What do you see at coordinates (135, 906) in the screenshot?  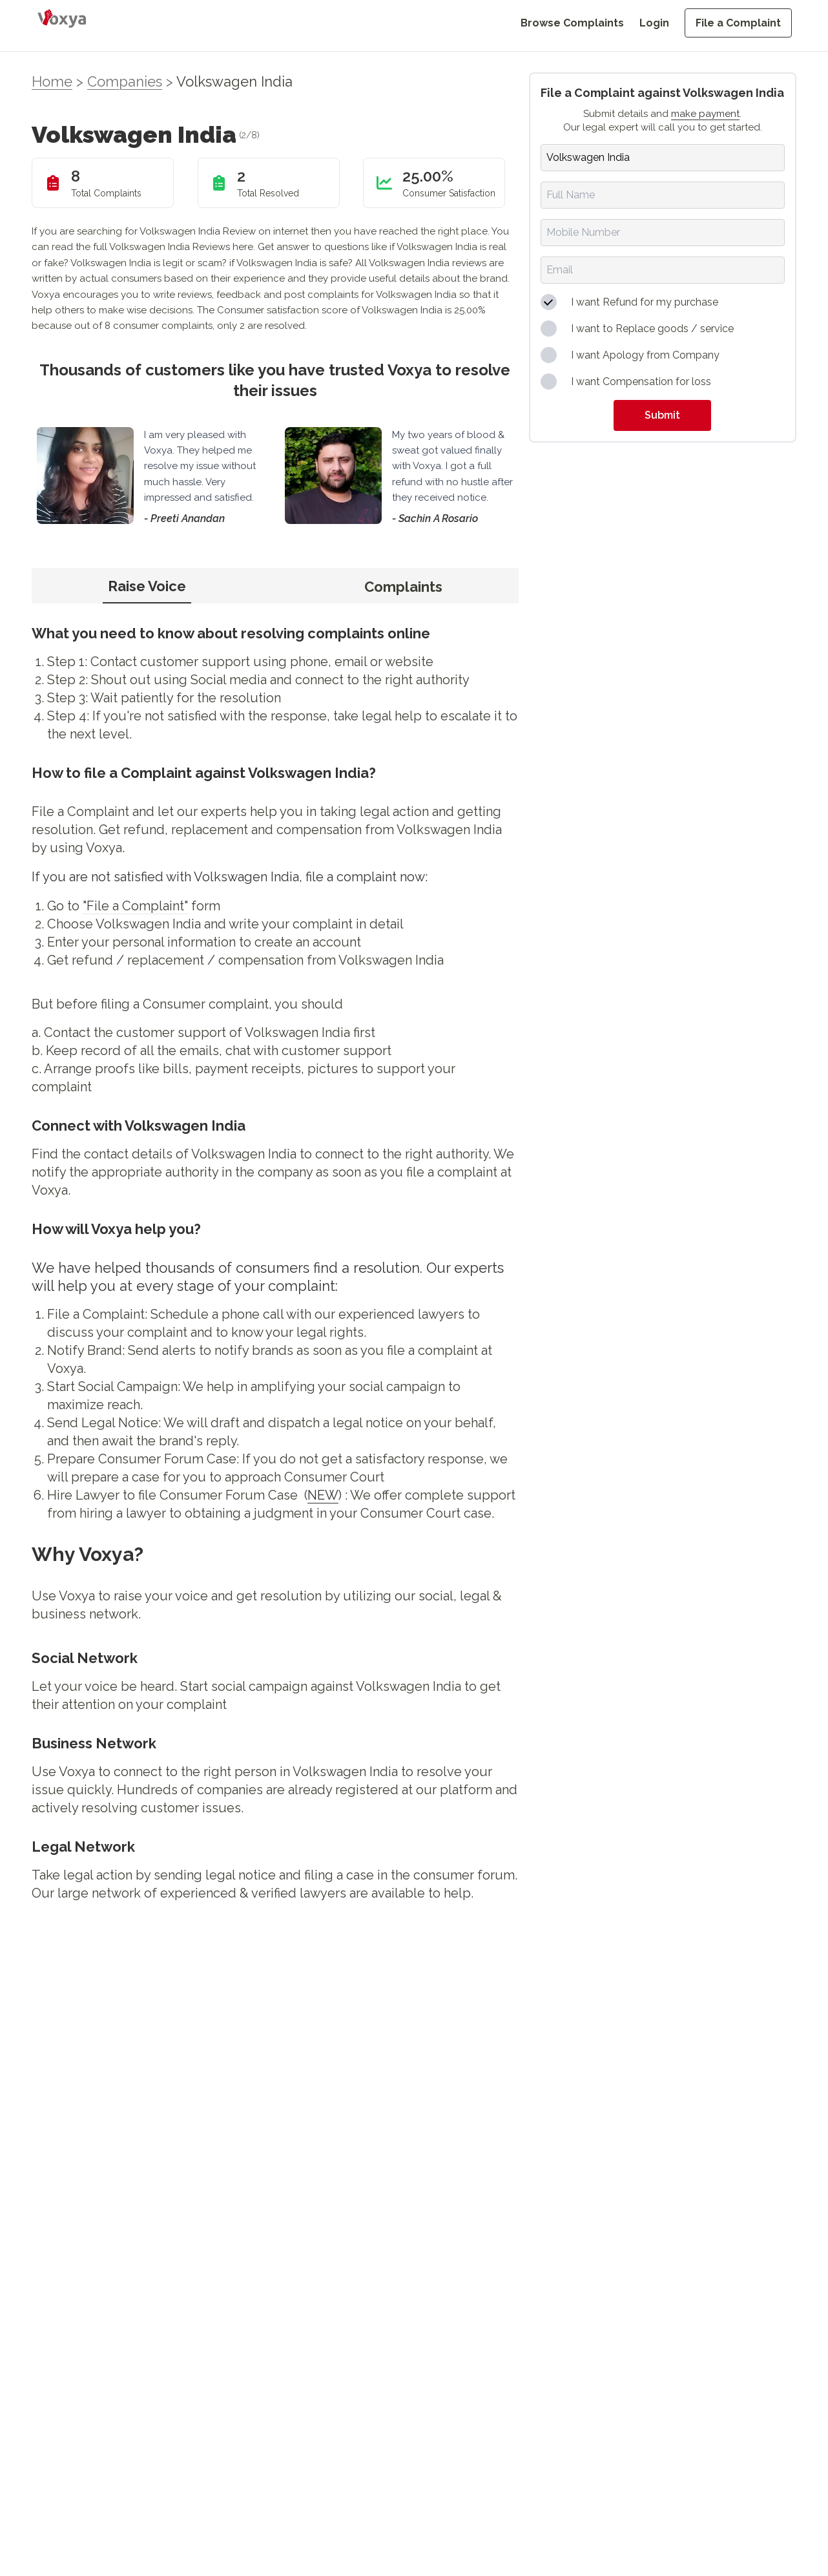 I see `"File a Complaint"` at bounding box center [135, 906].